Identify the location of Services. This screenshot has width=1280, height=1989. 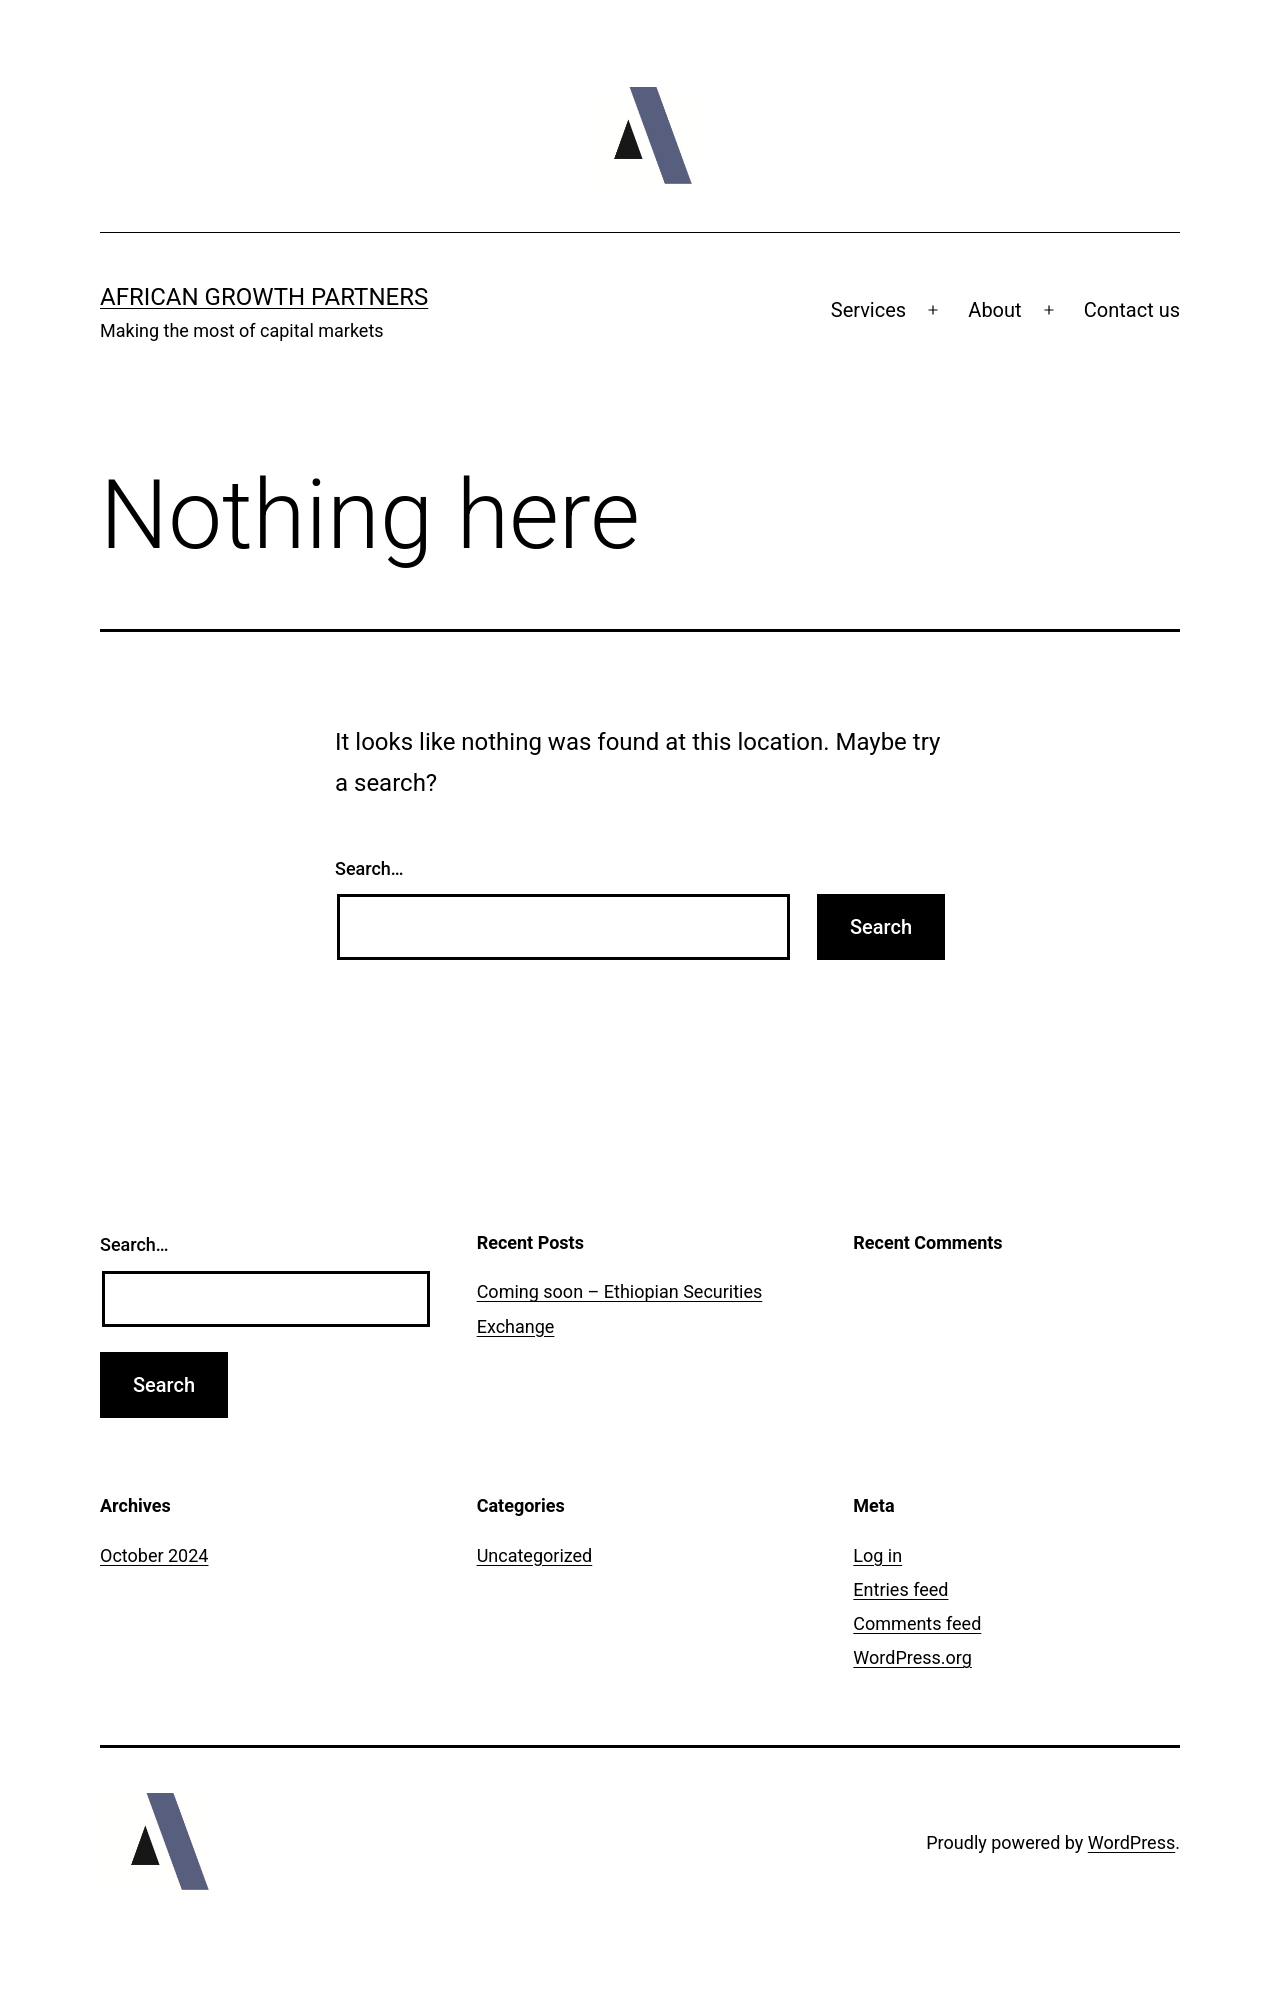
(868, 310).